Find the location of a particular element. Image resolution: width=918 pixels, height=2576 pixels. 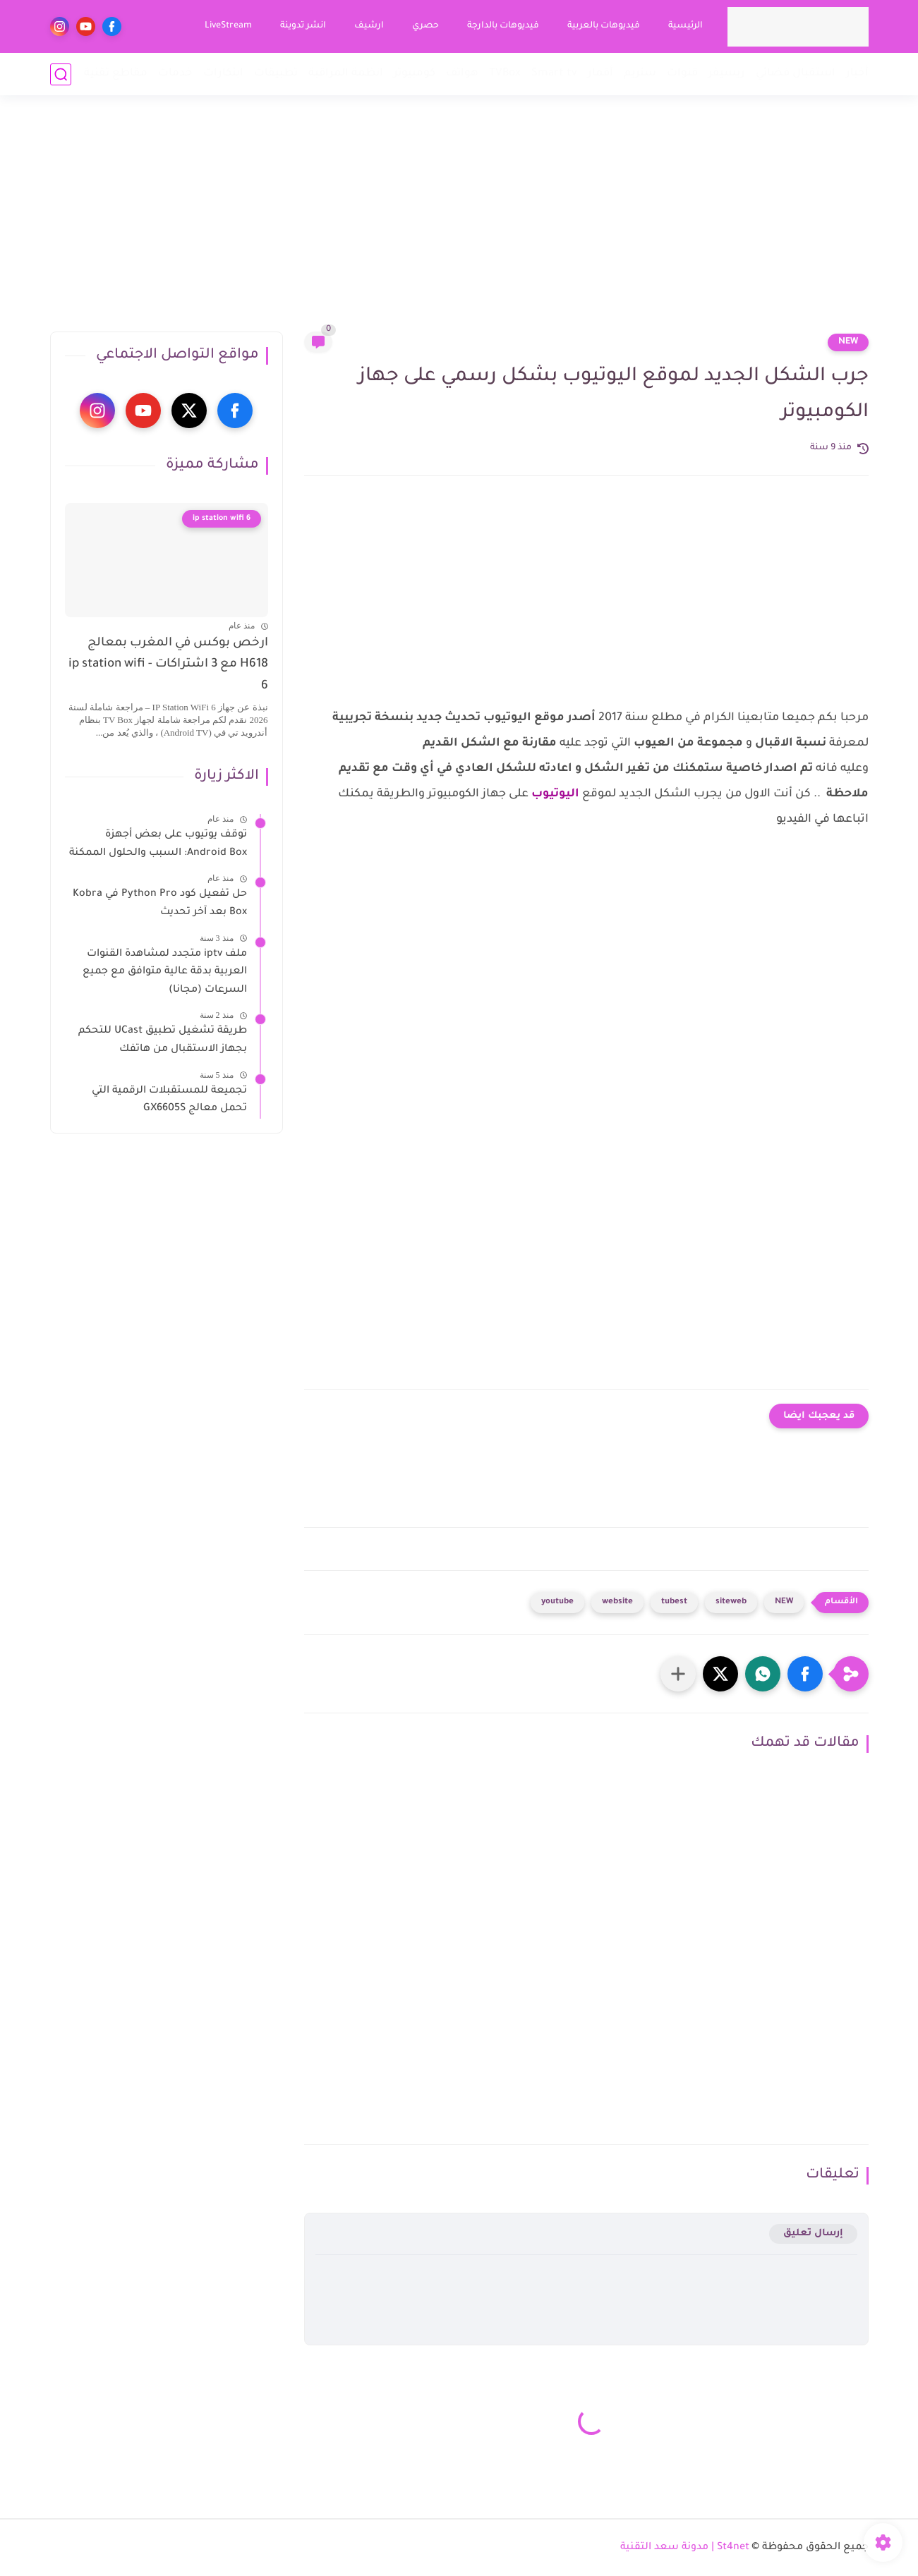

[Advertisement] is located at coordinates (459, 222).